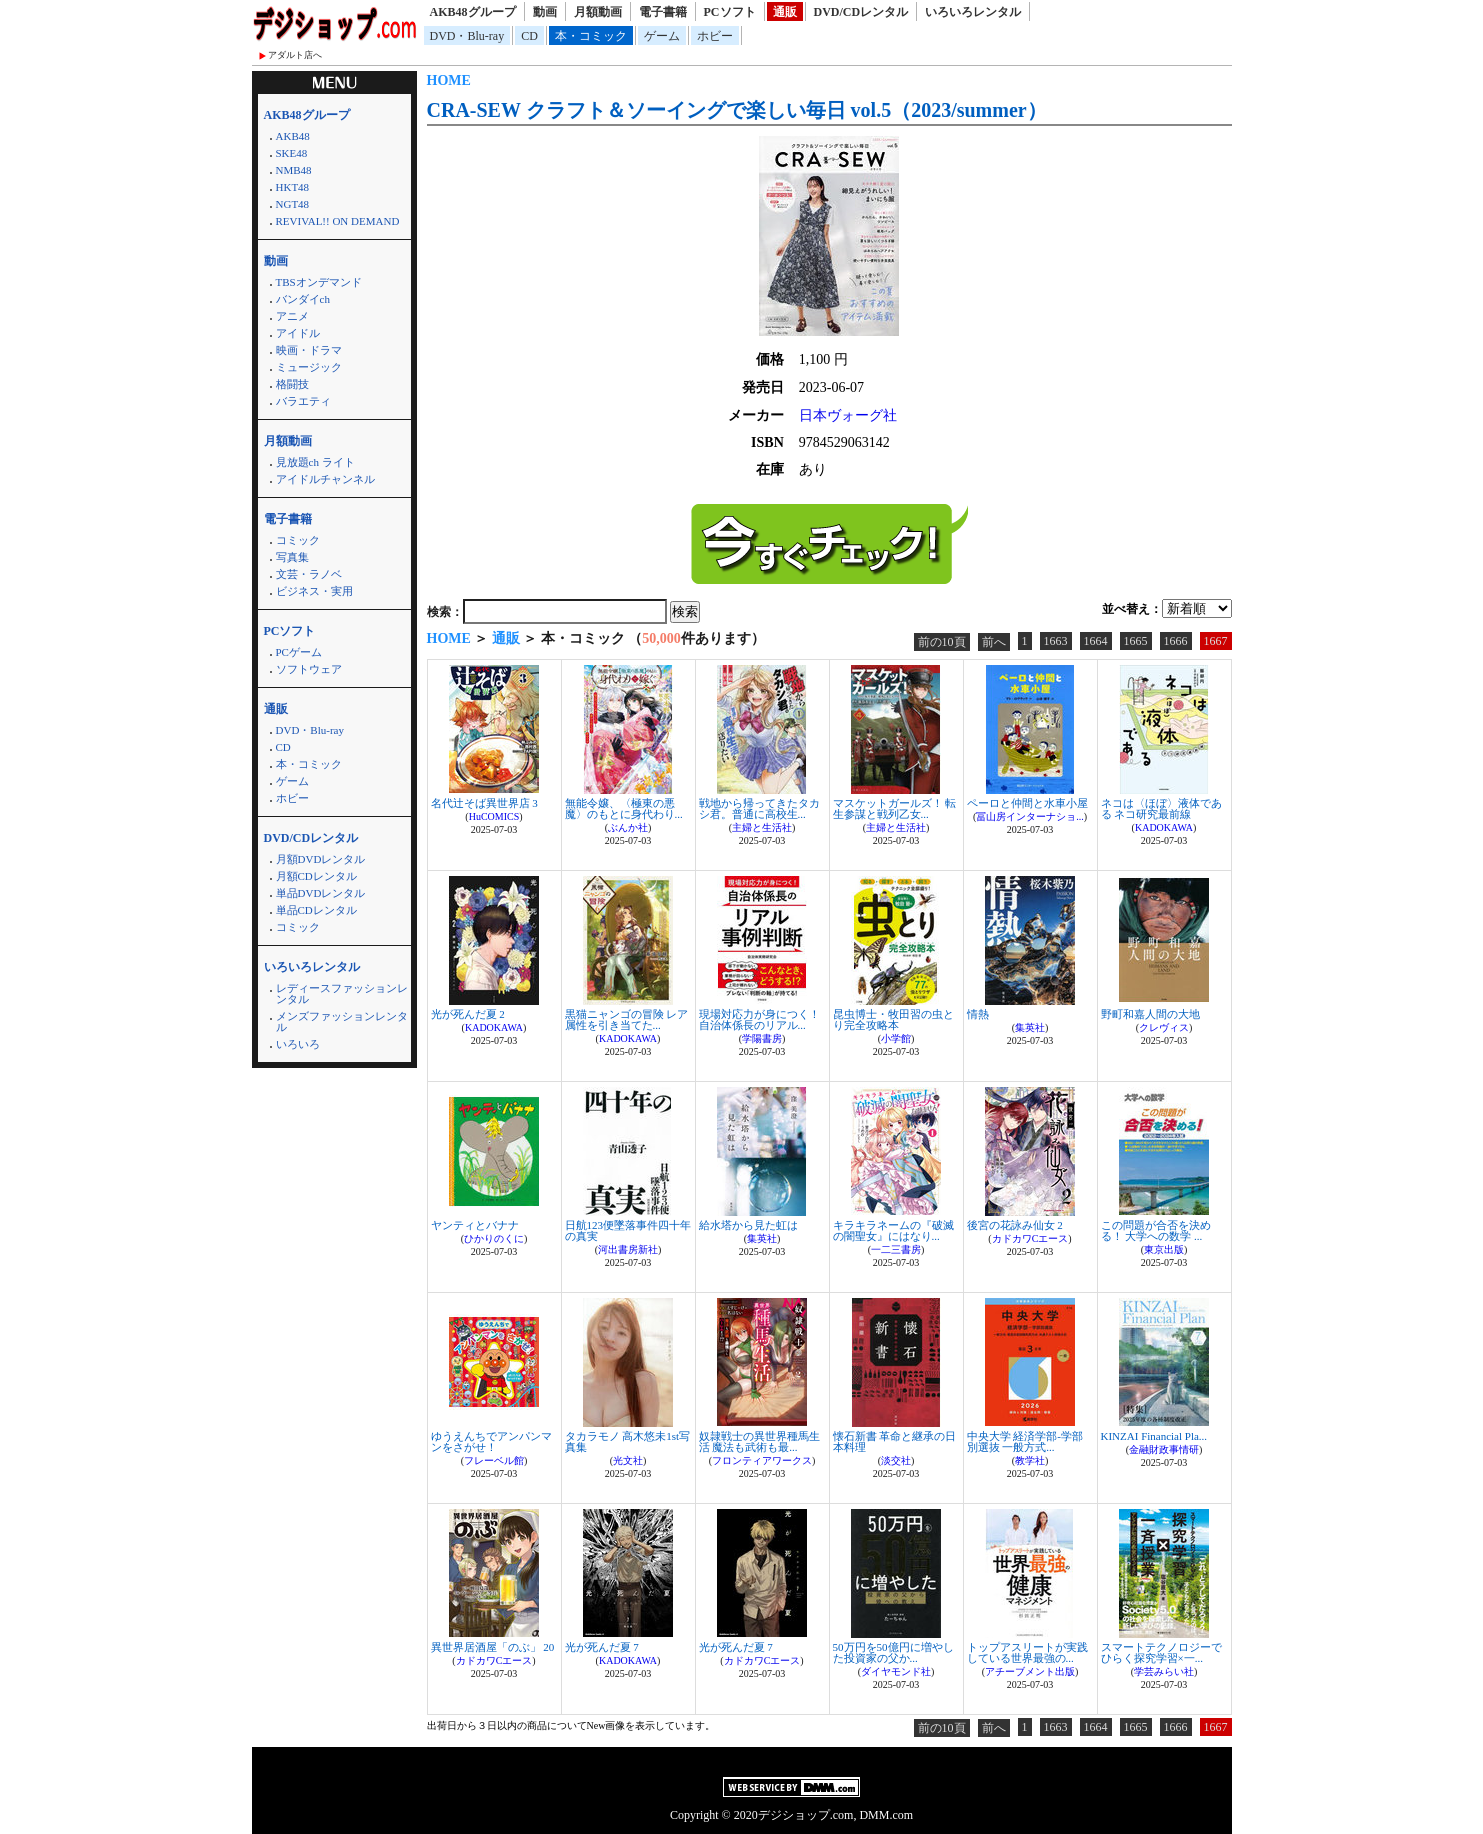  Describe the element at coordinates (628, 1460) in the screenshot. I see `光文社` at that location.